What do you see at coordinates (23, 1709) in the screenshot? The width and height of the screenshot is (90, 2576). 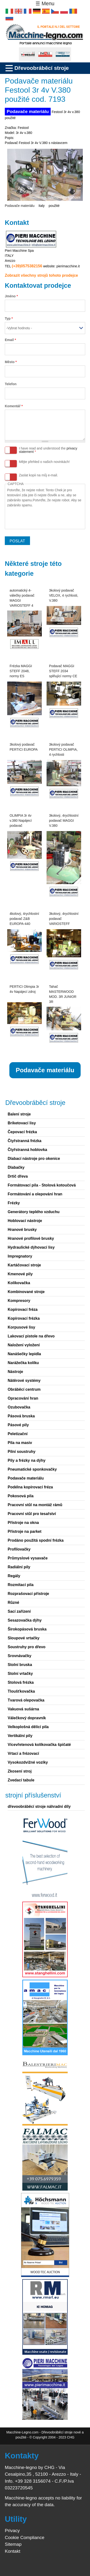 I see `Vakuová sušárna` at bounding box center [23, 1709].